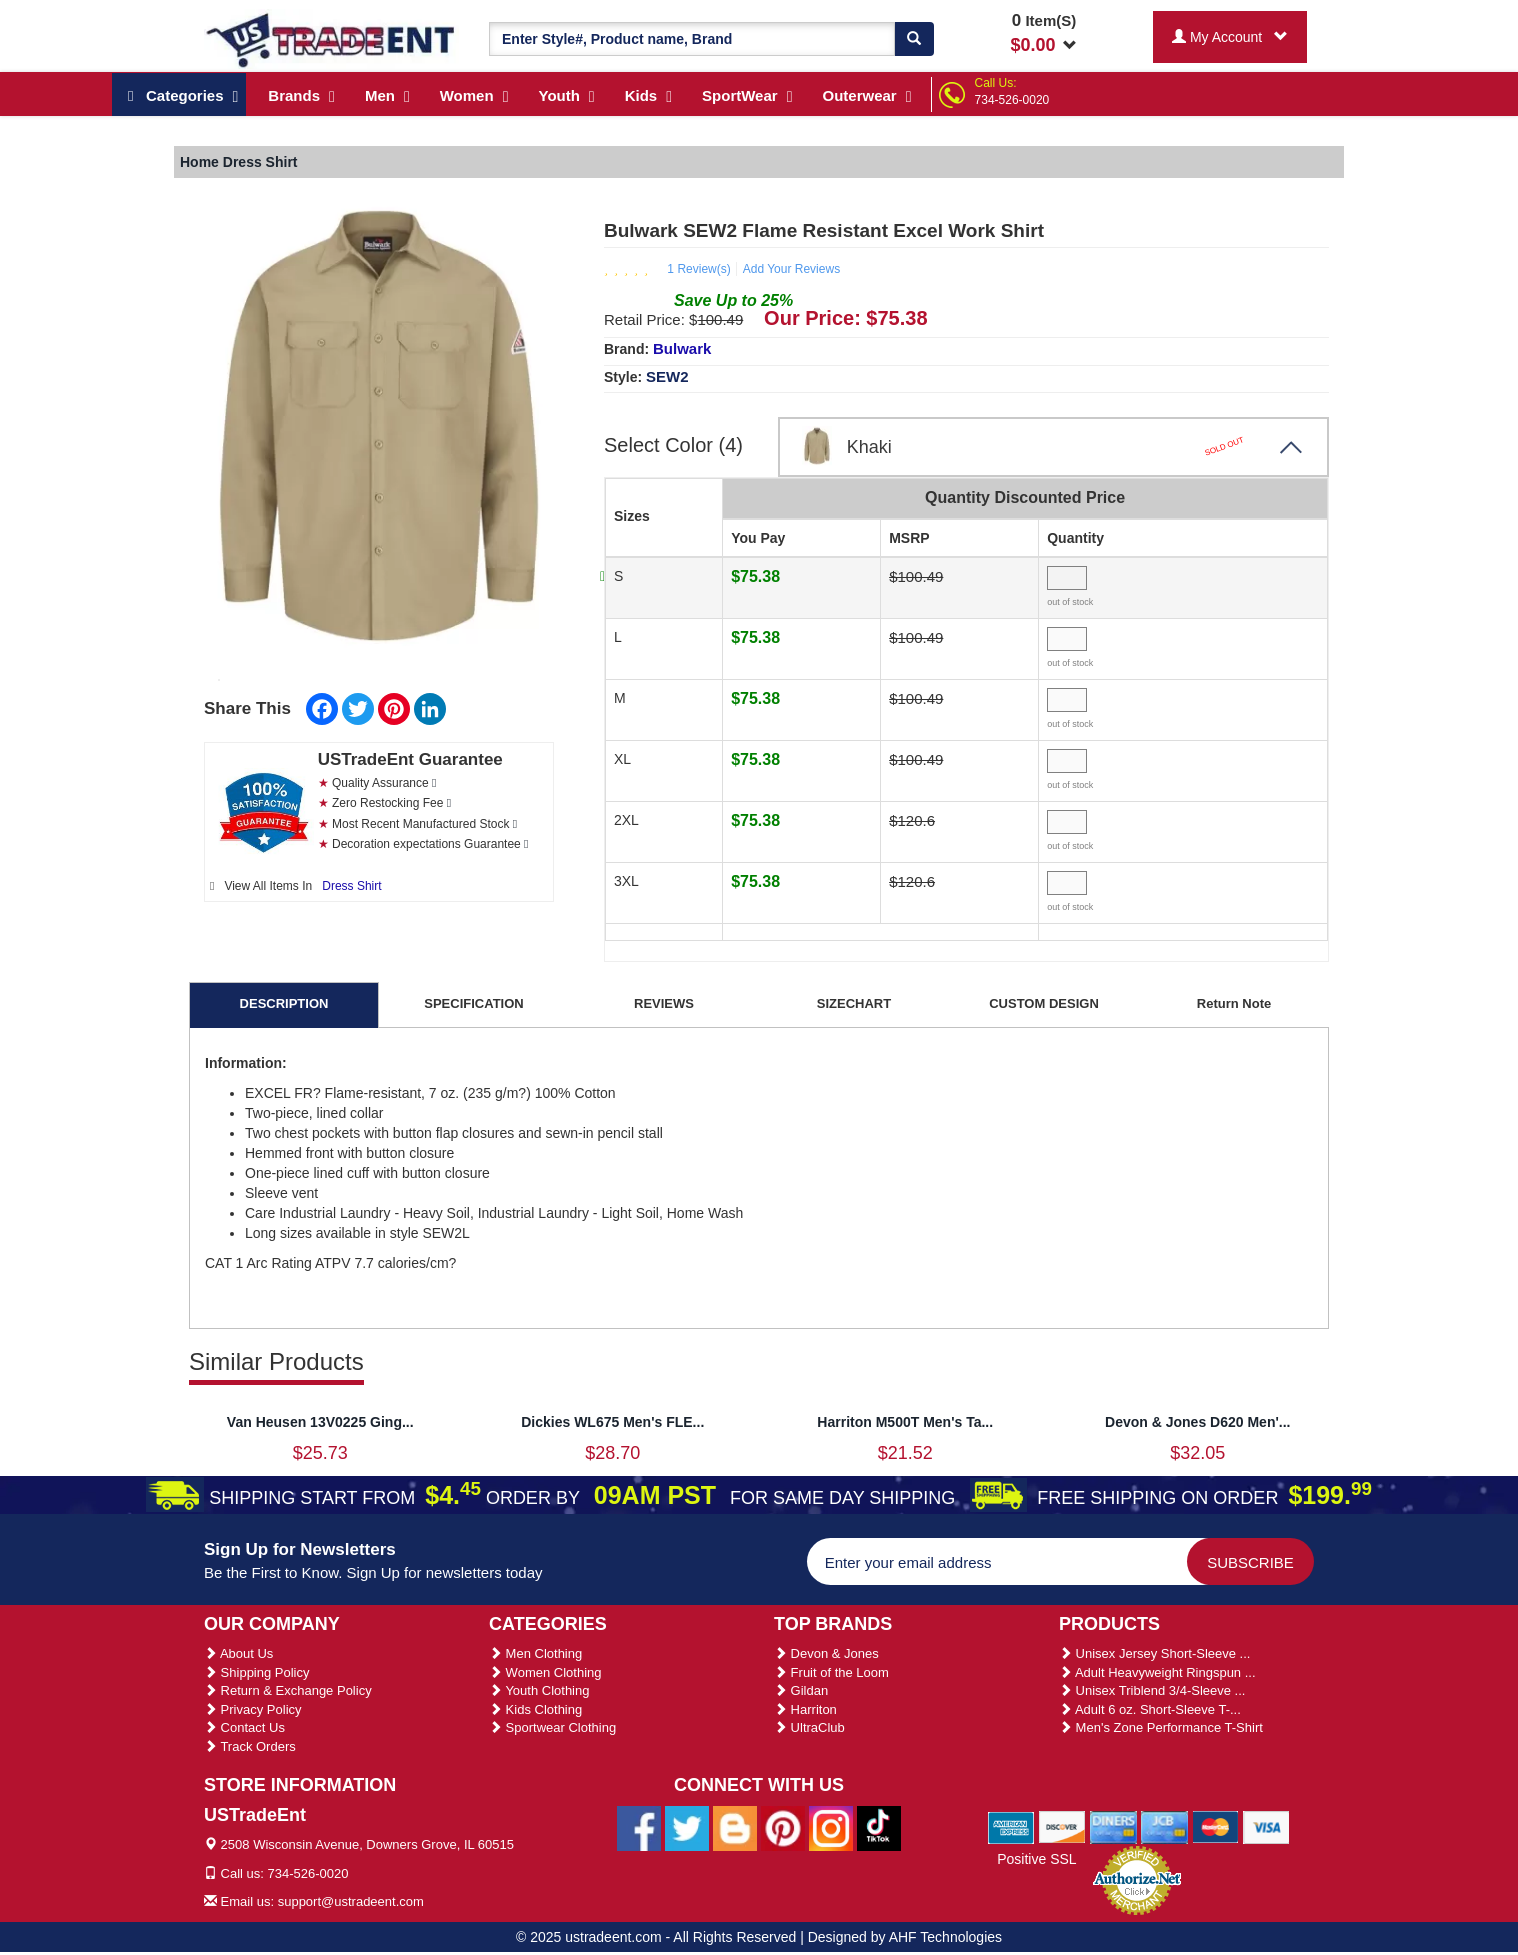 The width and height of the screenshot is (1518, 1955). Describe the element at coordinates (244, 1727) in the screenshot. I see `Contact Us` at that location.